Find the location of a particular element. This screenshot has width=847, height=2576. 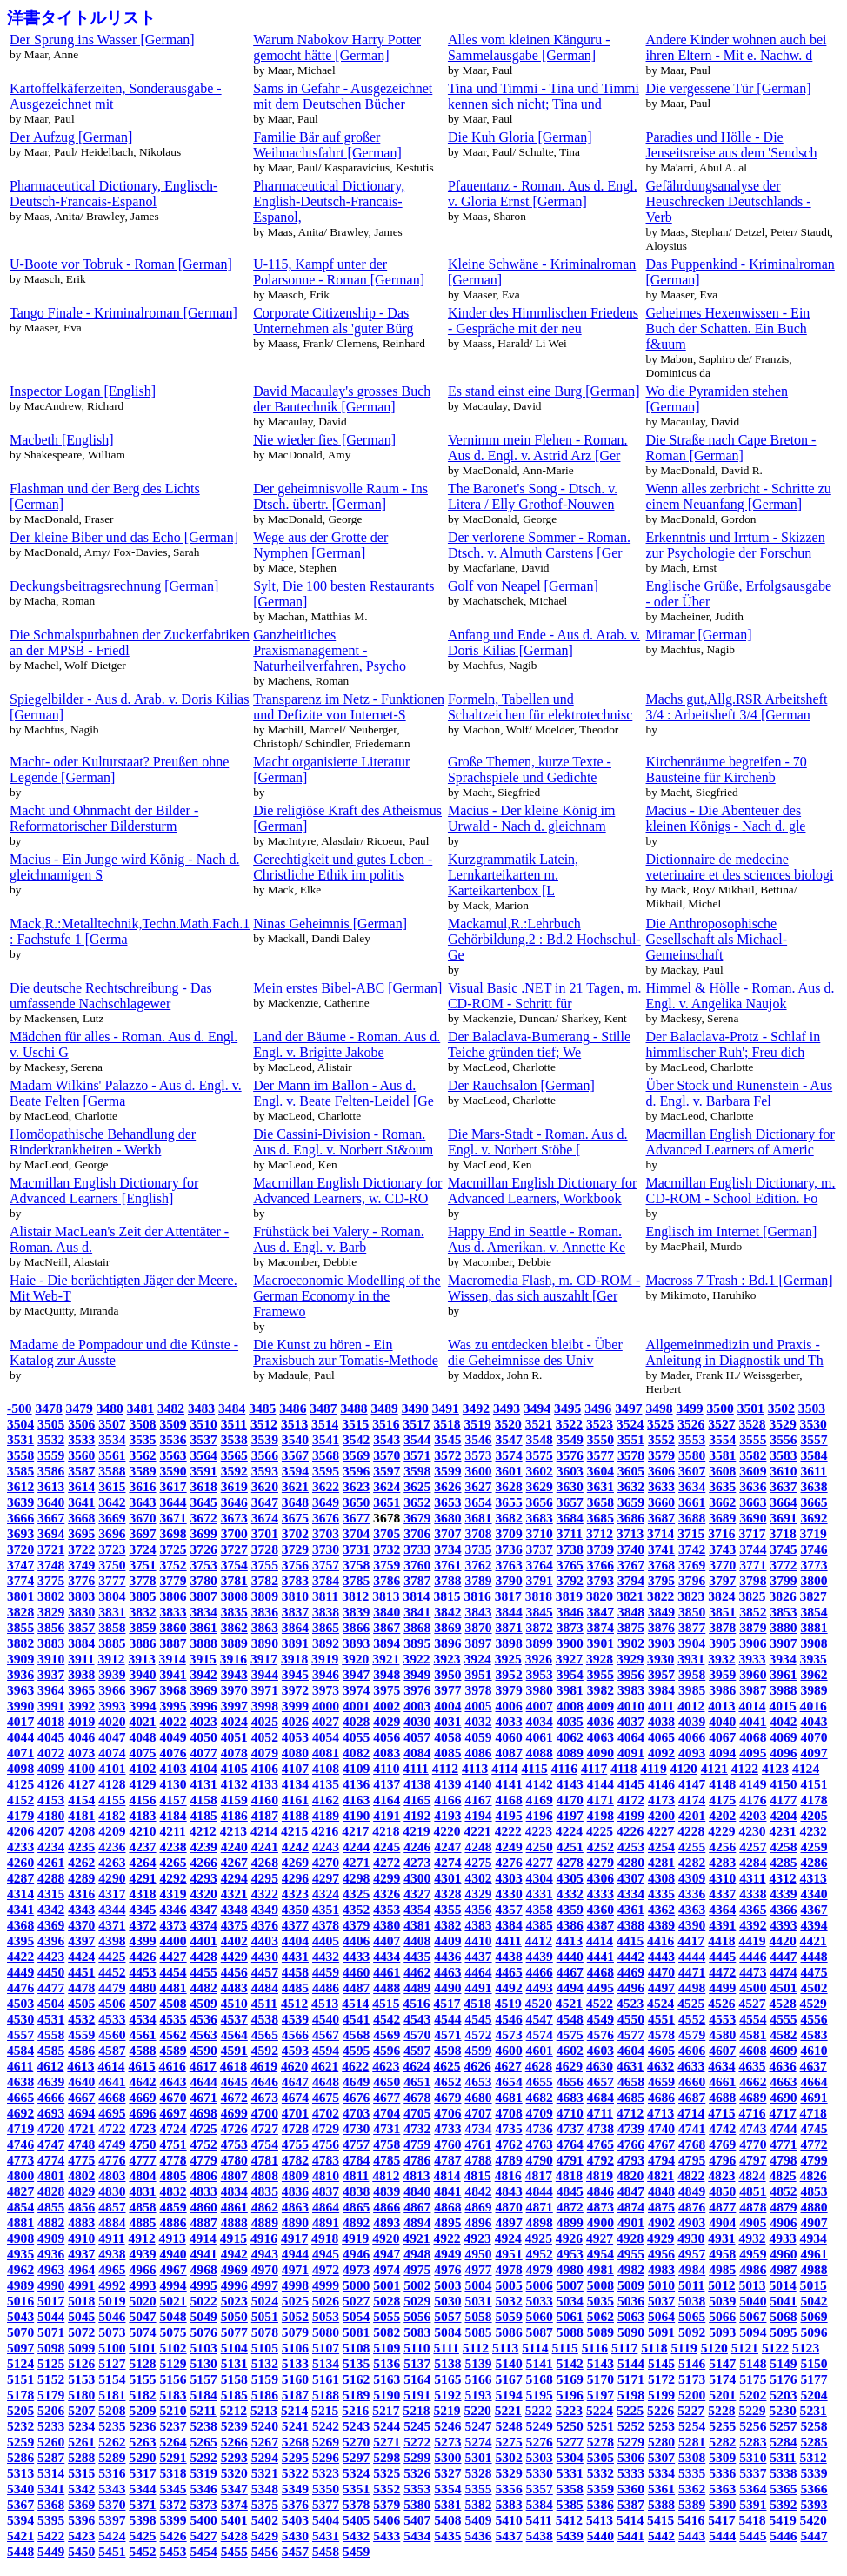

4982 is located at coordinates (630, 2269).